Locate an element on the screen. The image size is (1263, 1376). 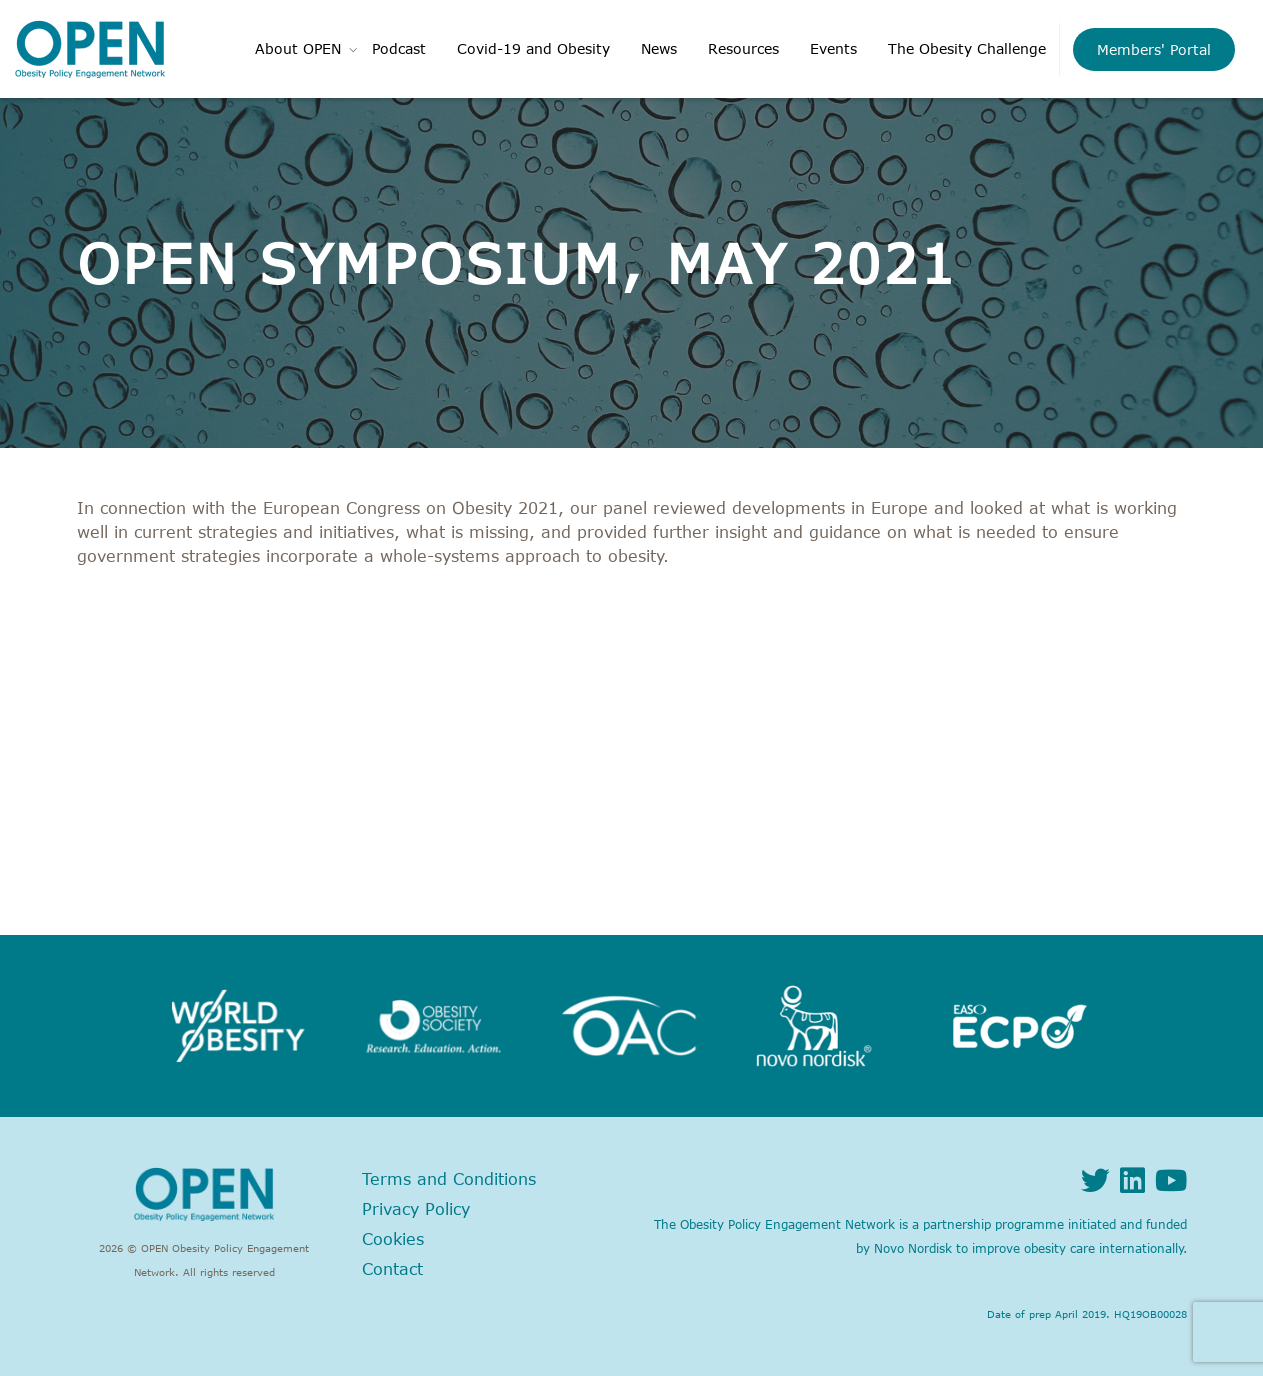
Contact is located at coordinates (392, 1269).